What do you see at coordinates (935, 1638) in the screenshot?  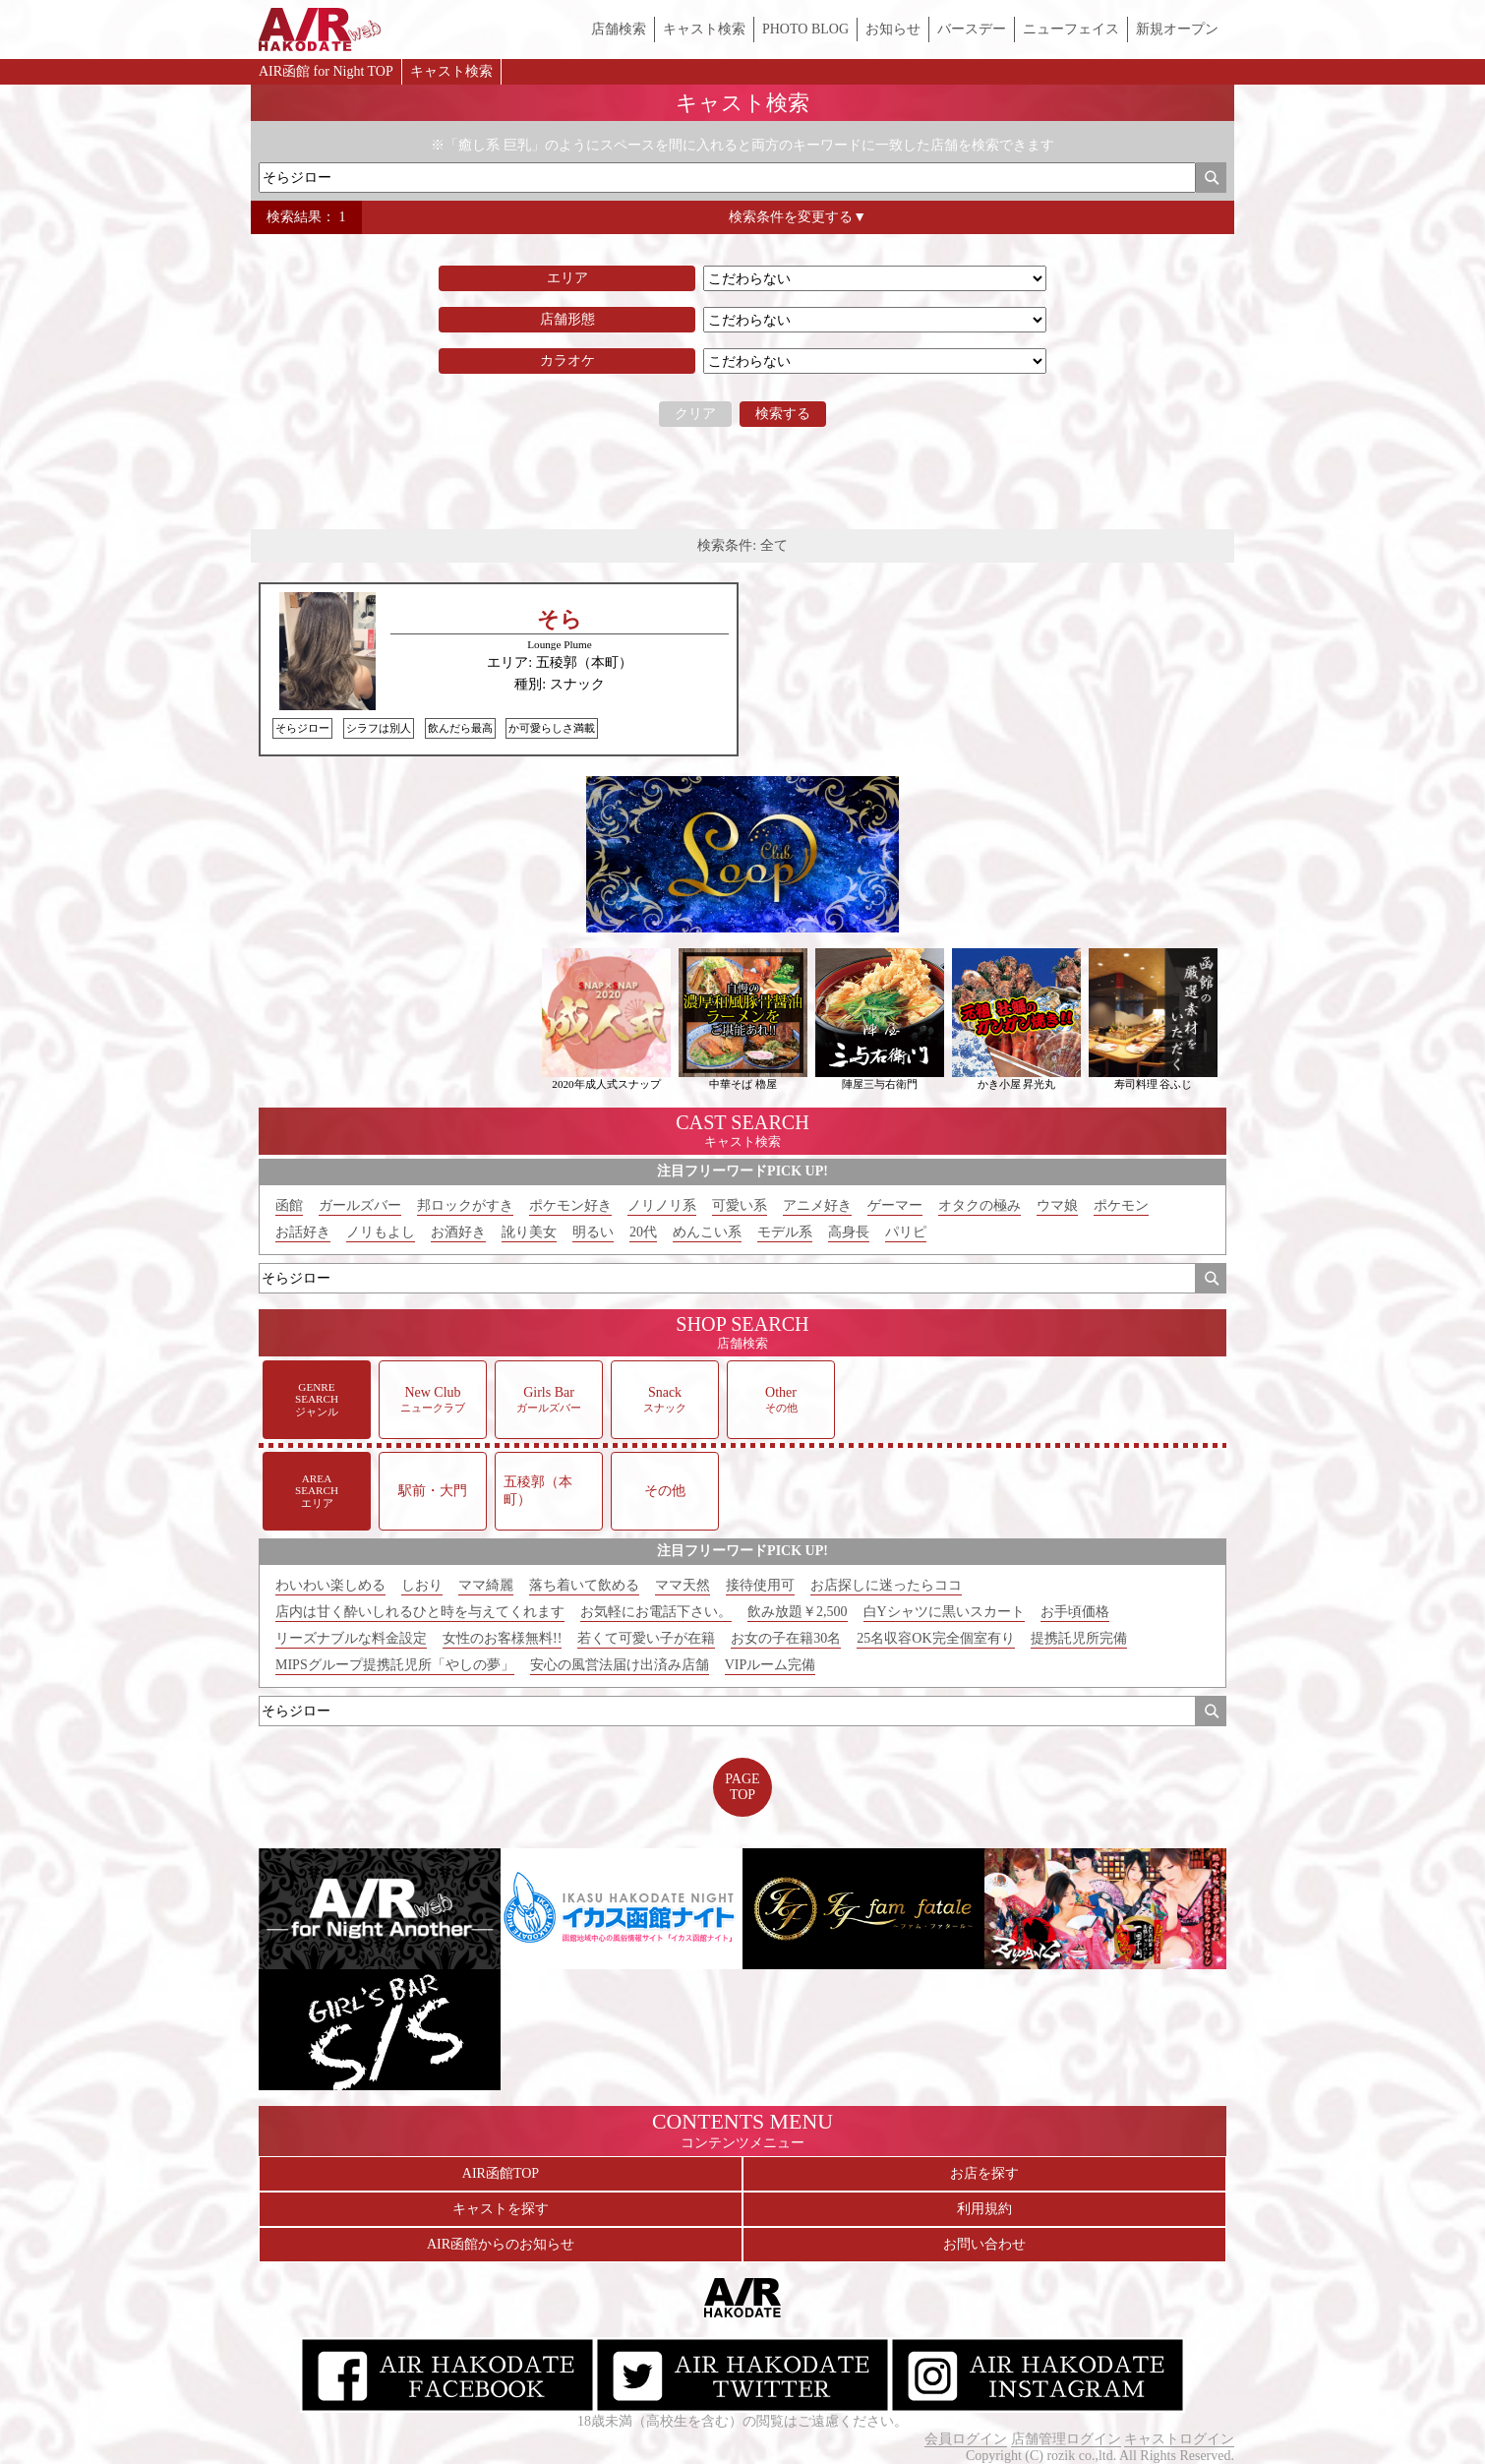 I see `25名収容OK完全個室有り` at bounding box center [935, 1638].